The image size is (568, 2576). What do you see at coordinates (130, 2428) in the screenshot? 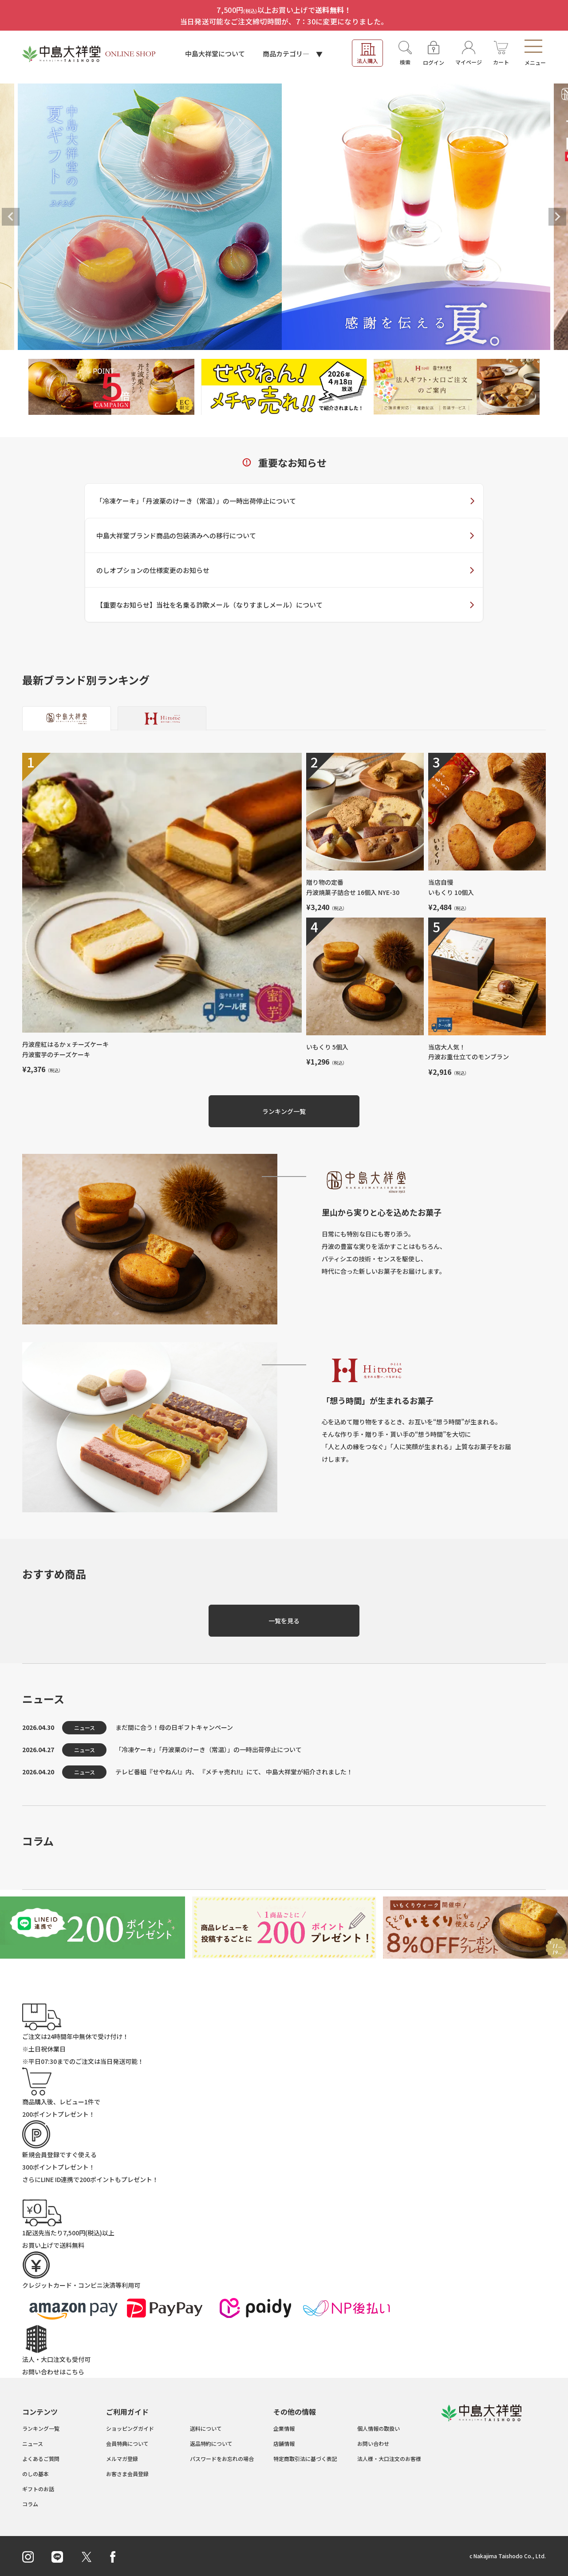
I see `ショッピングガイド` at bounding box center [130, 2428].